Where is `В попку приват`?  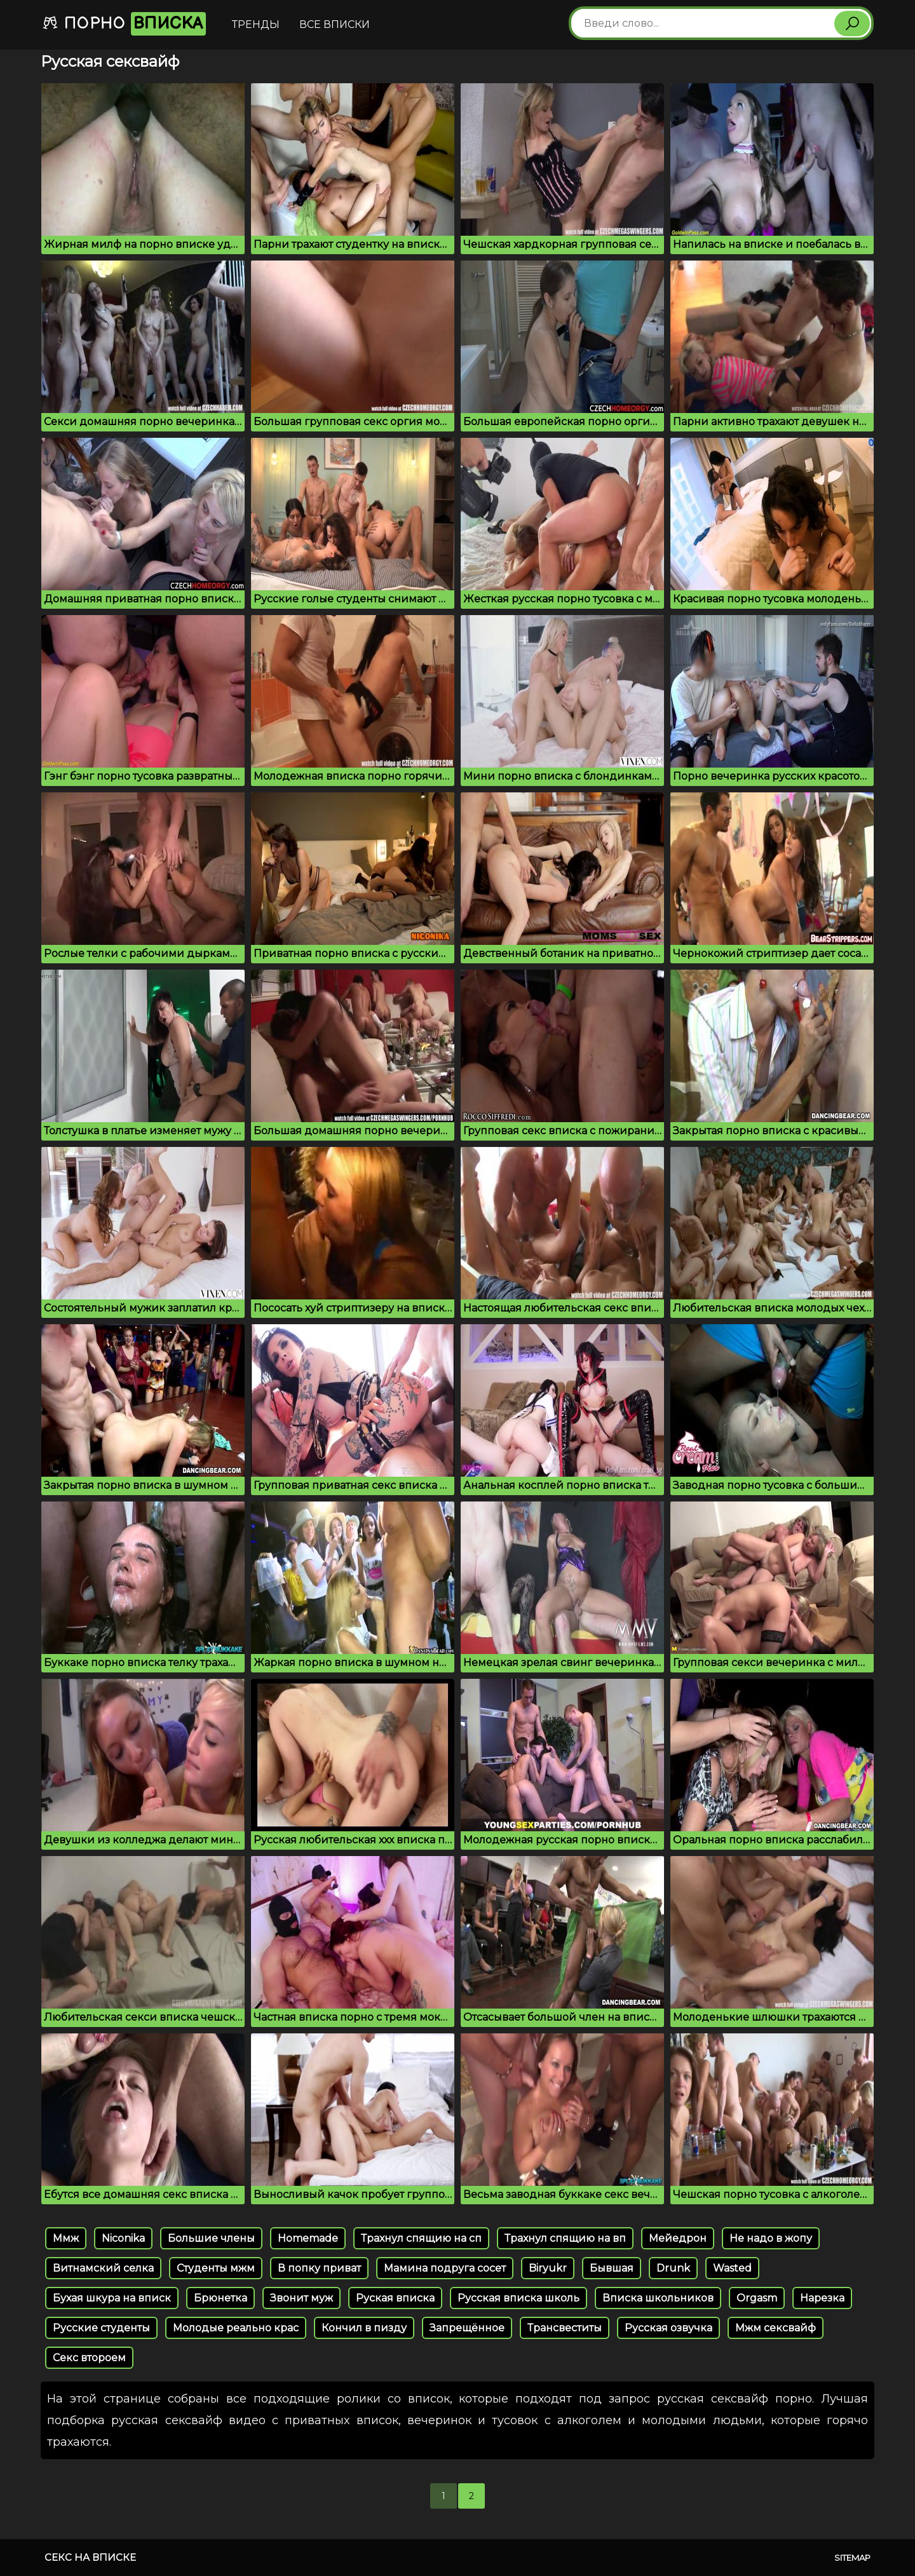
В попку приват is located at coordinates (319, 2268).